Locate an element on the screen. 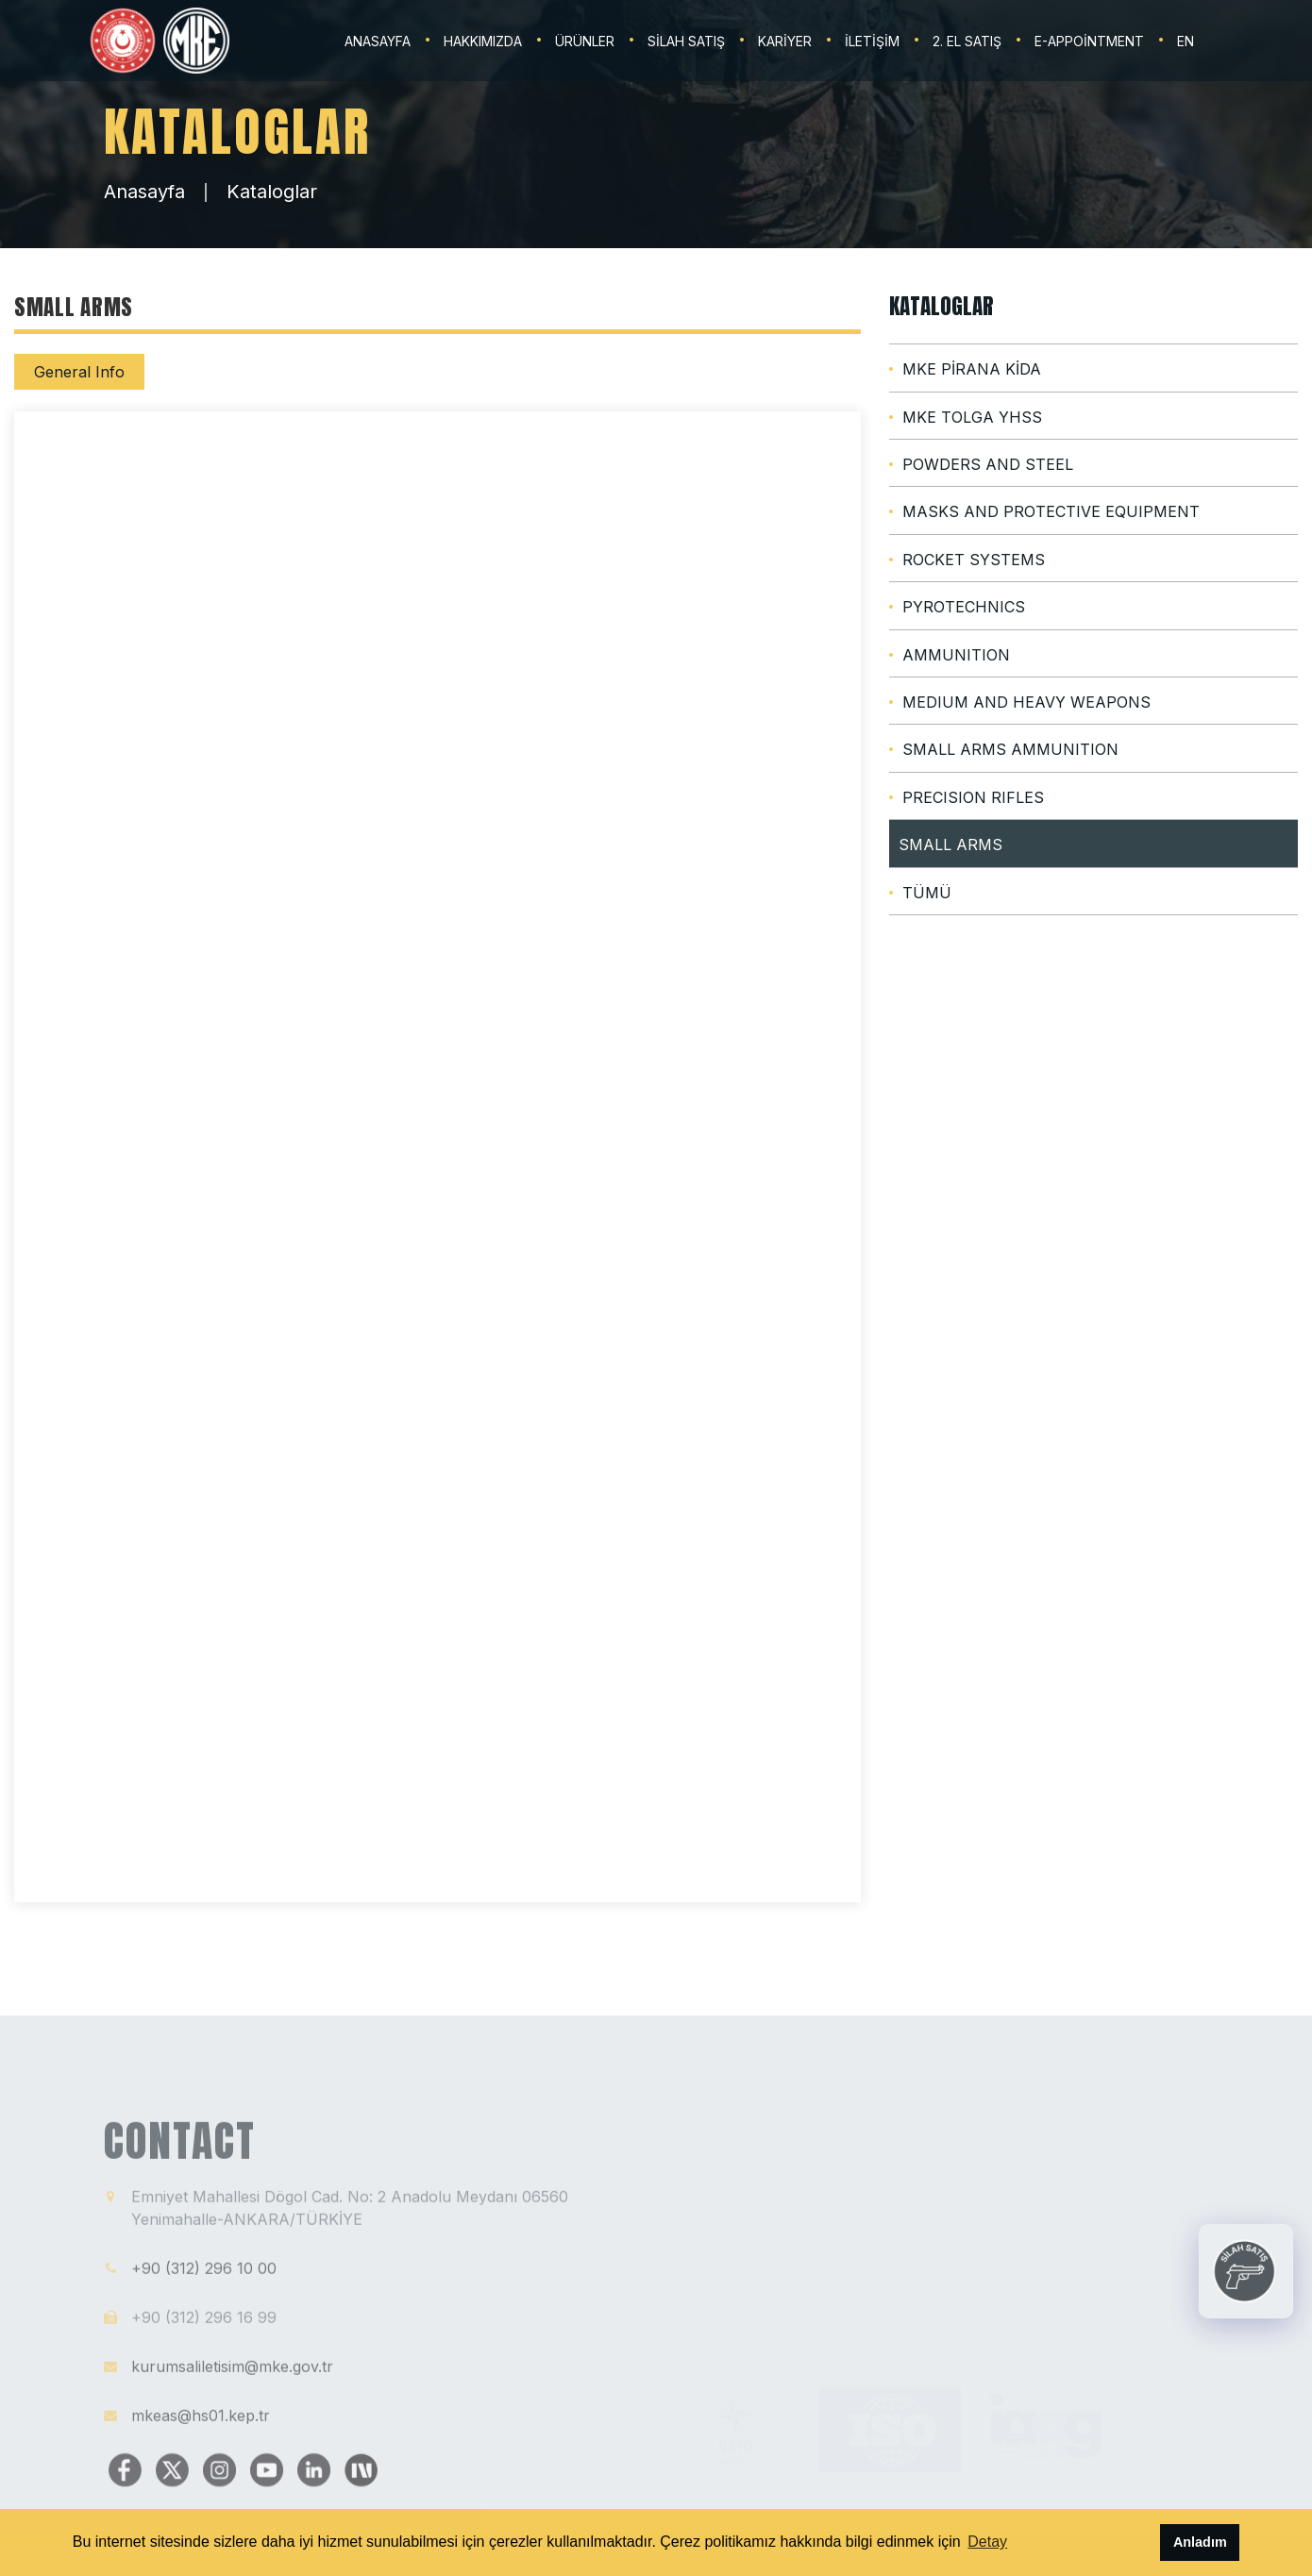 This screenshot has width=1312, height=2576. Anladım [button] is located at coordinates (1200, 2542).